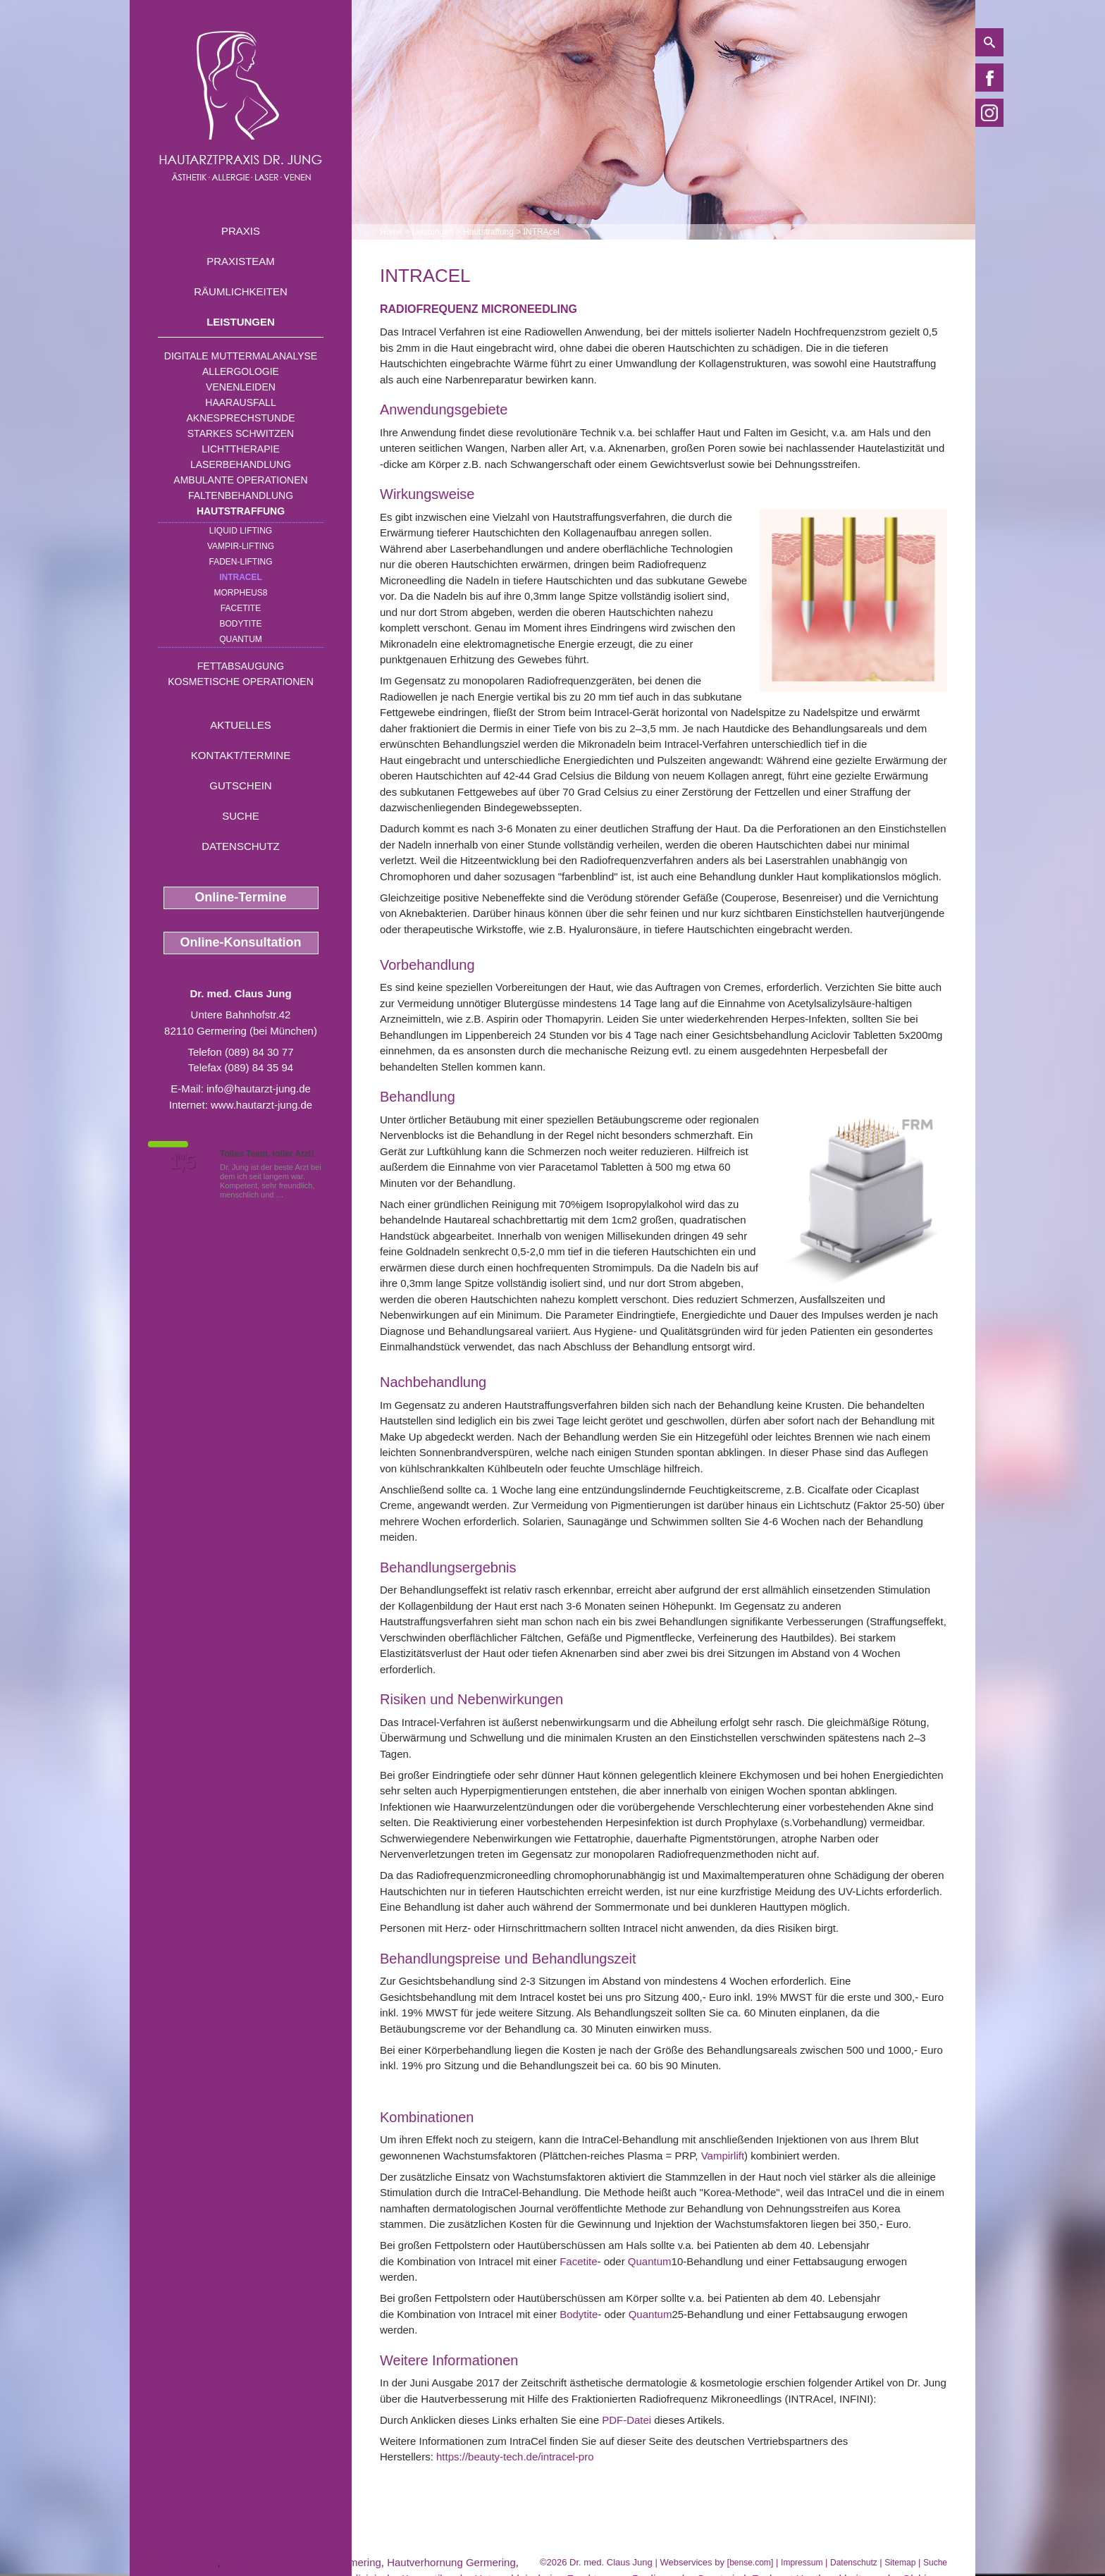  I want to click on Aktuelles, so click(240, 725).